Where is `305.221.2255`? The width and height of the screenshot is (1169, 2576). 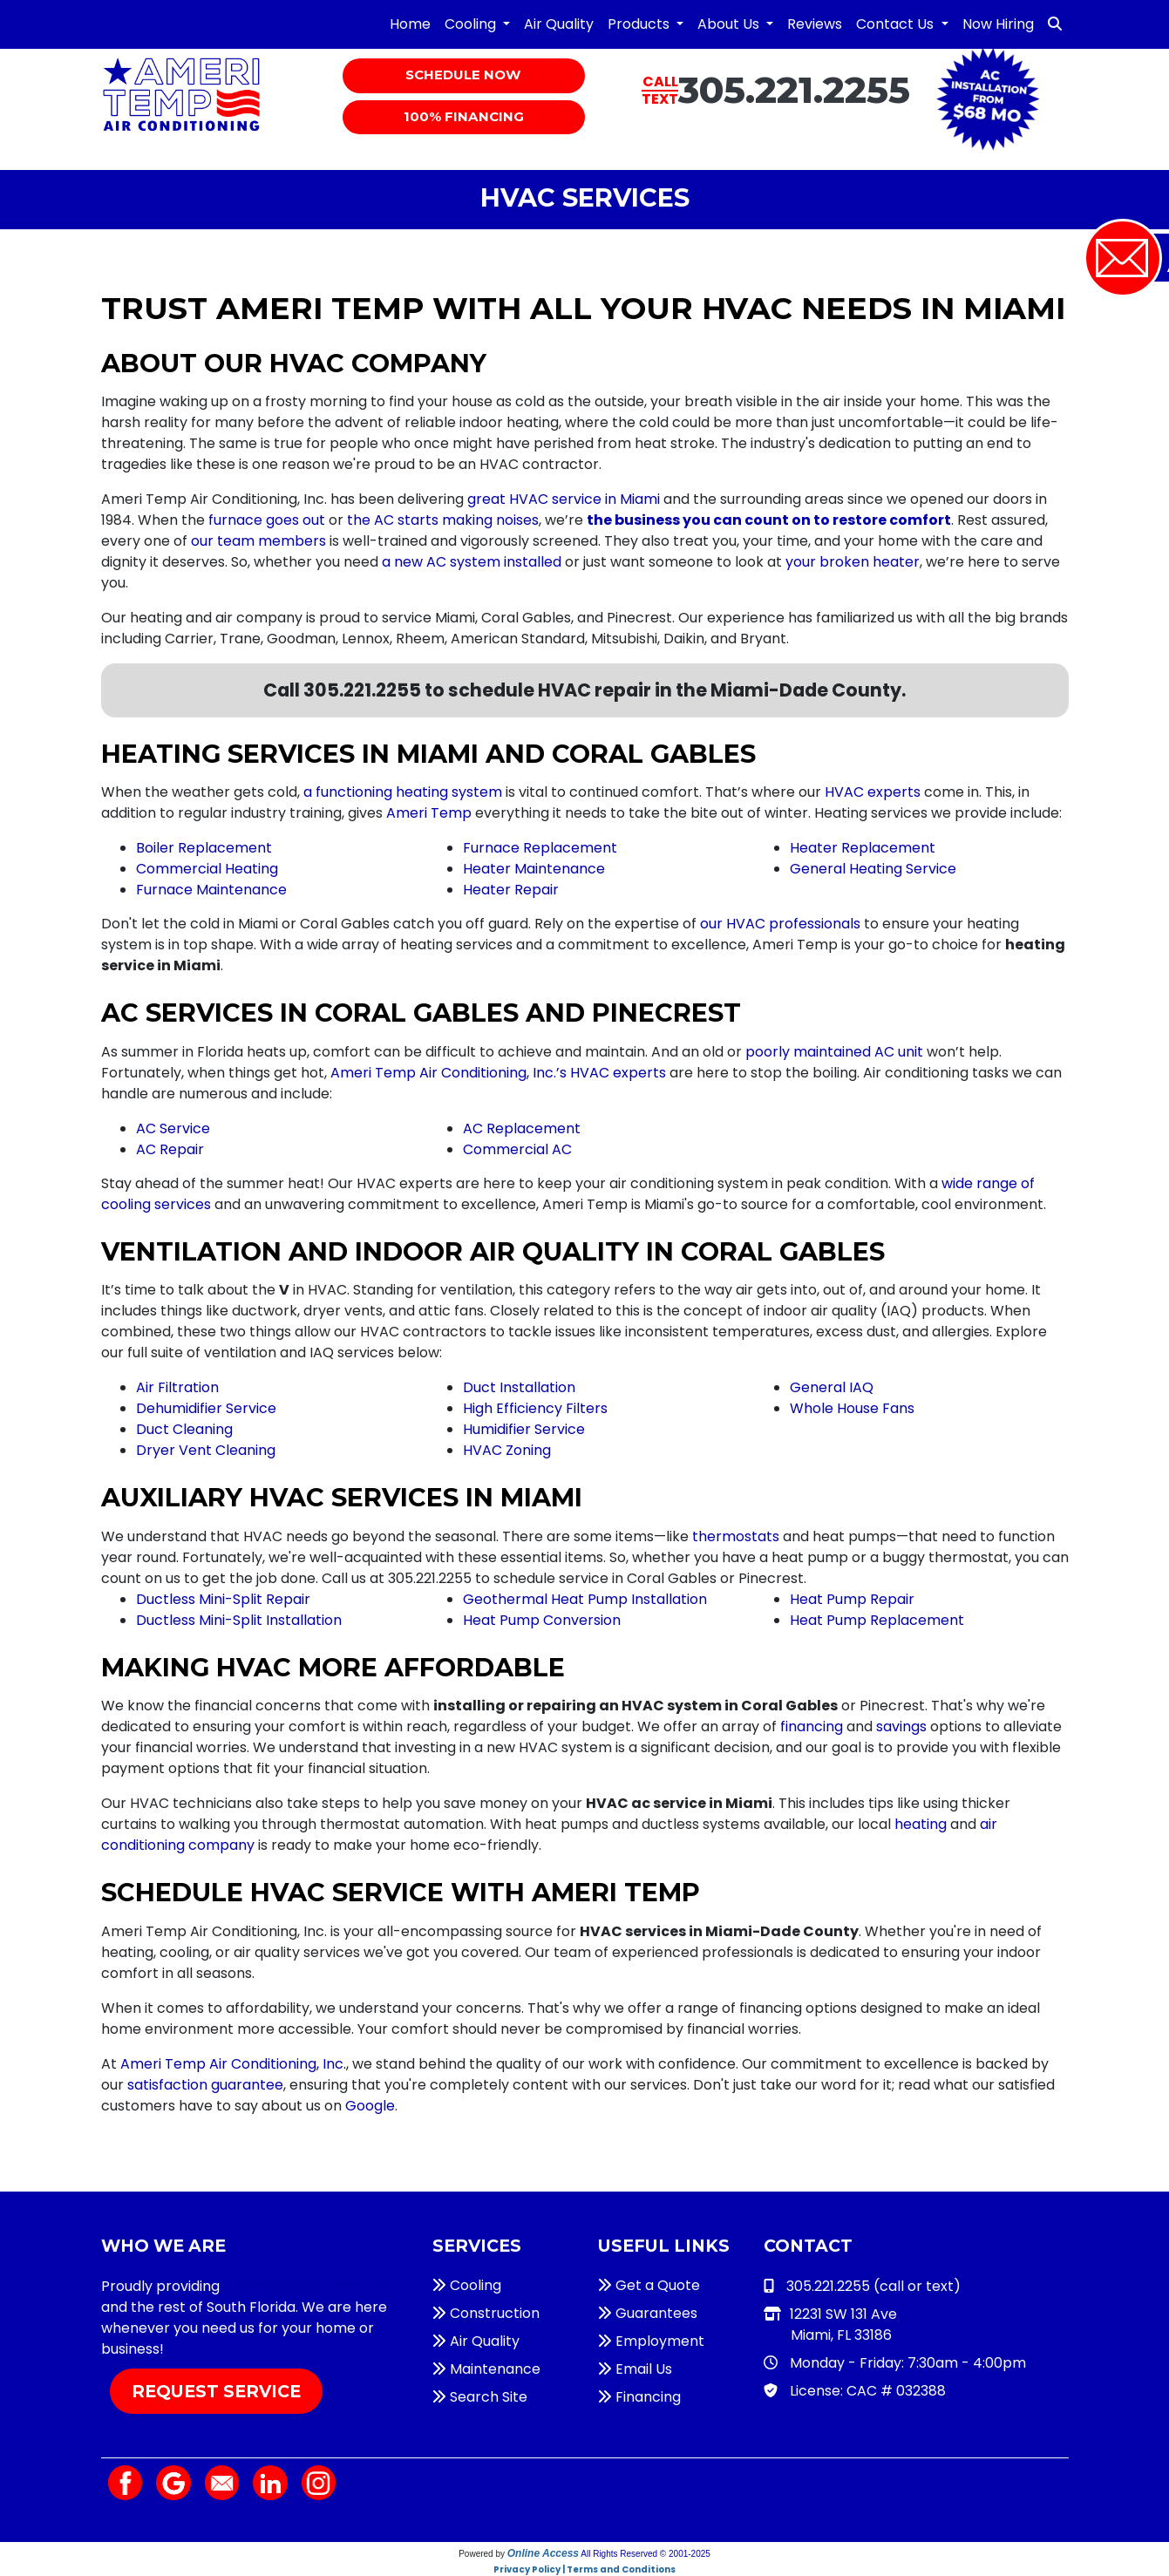 305.221.2255 is located at coordinates (794, 90).